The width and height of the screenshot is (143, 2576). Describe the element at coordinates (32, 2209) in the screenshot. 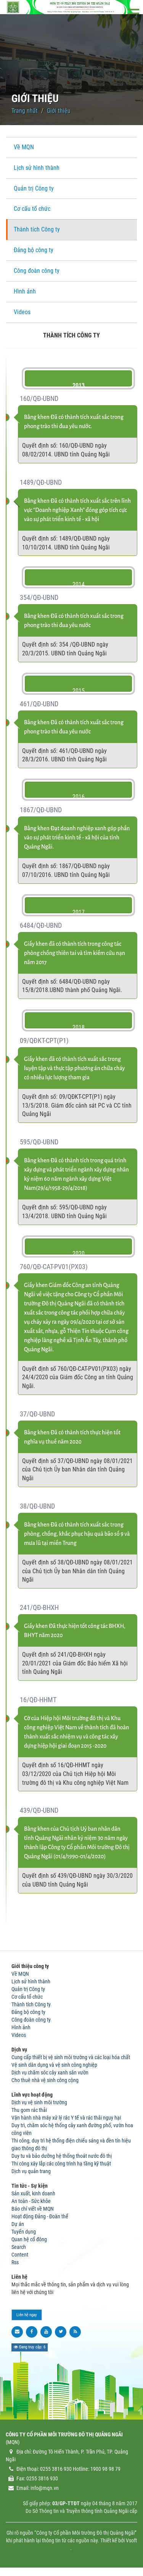

I see `Báo chí viết về MQN` at that location.